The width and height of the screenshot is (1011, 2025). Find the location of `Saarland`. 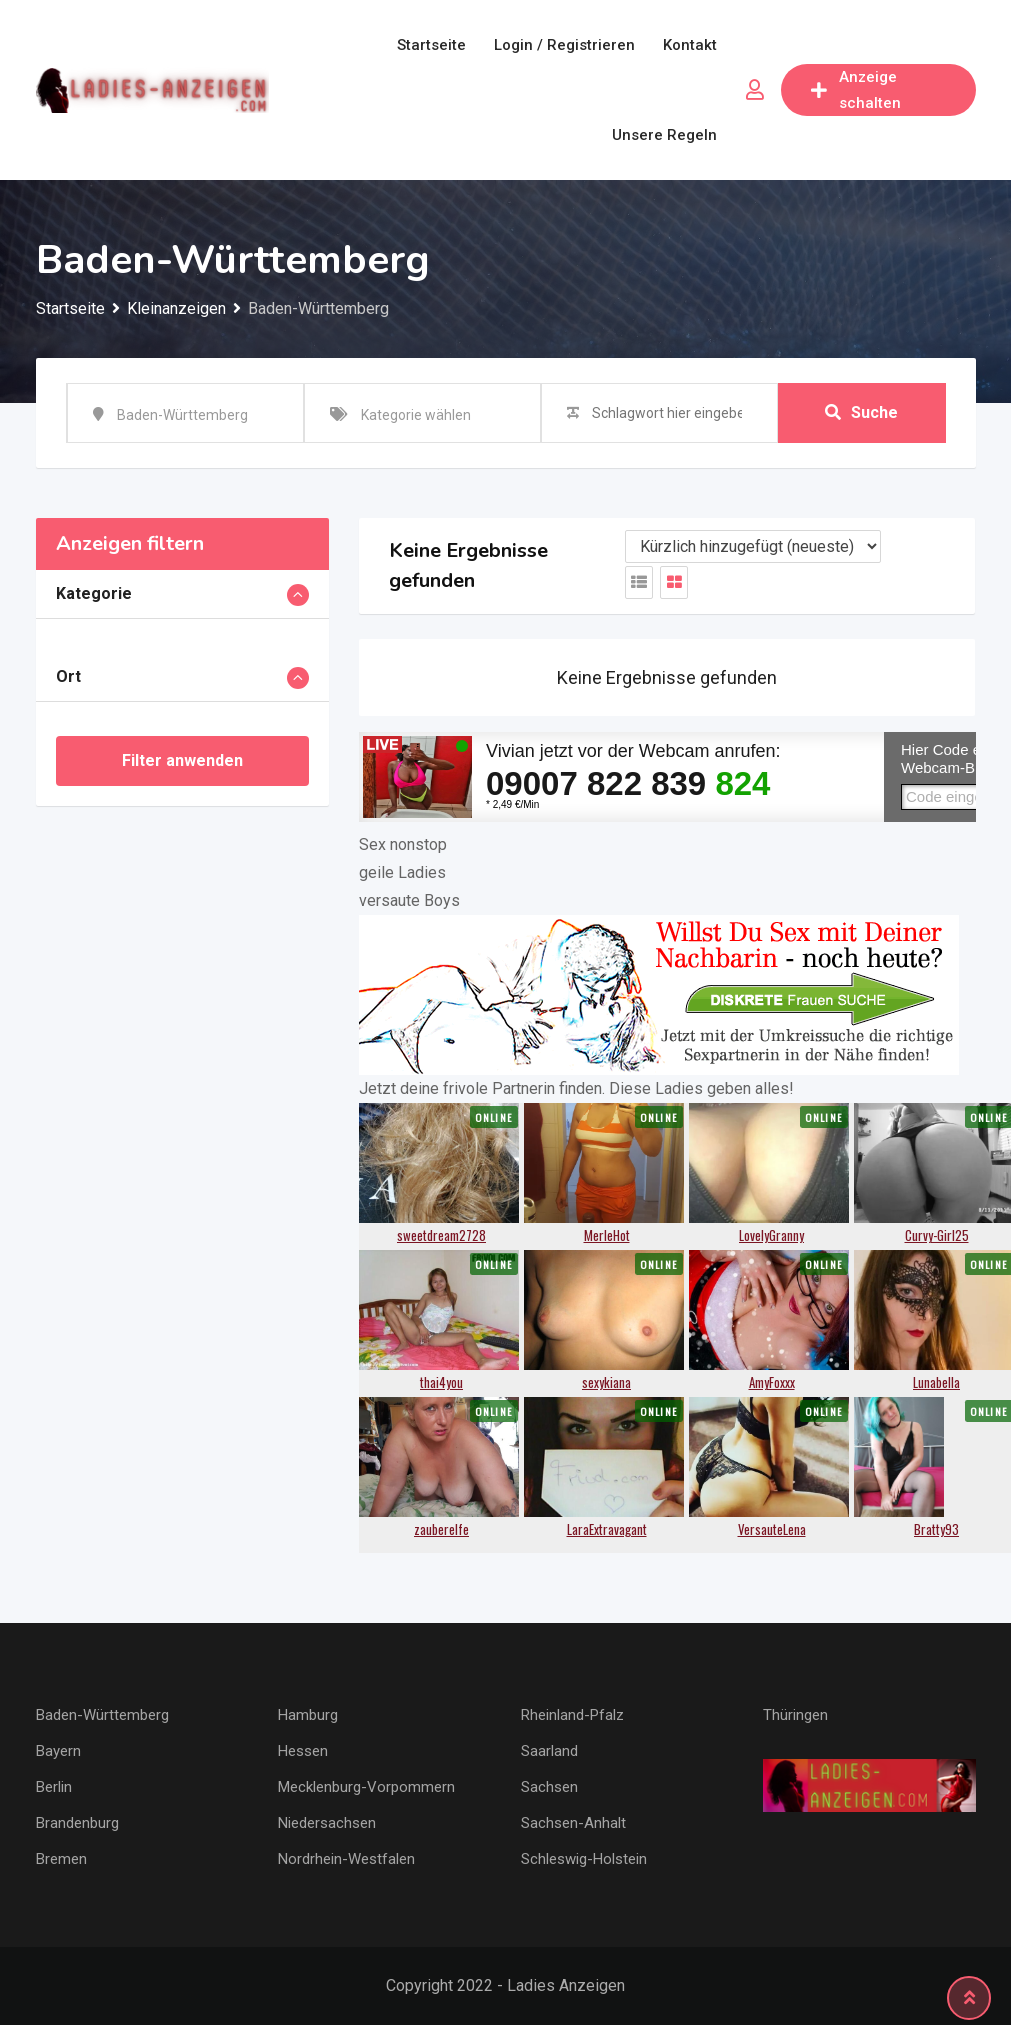

Saarland is located at coordinates (549, 1751).